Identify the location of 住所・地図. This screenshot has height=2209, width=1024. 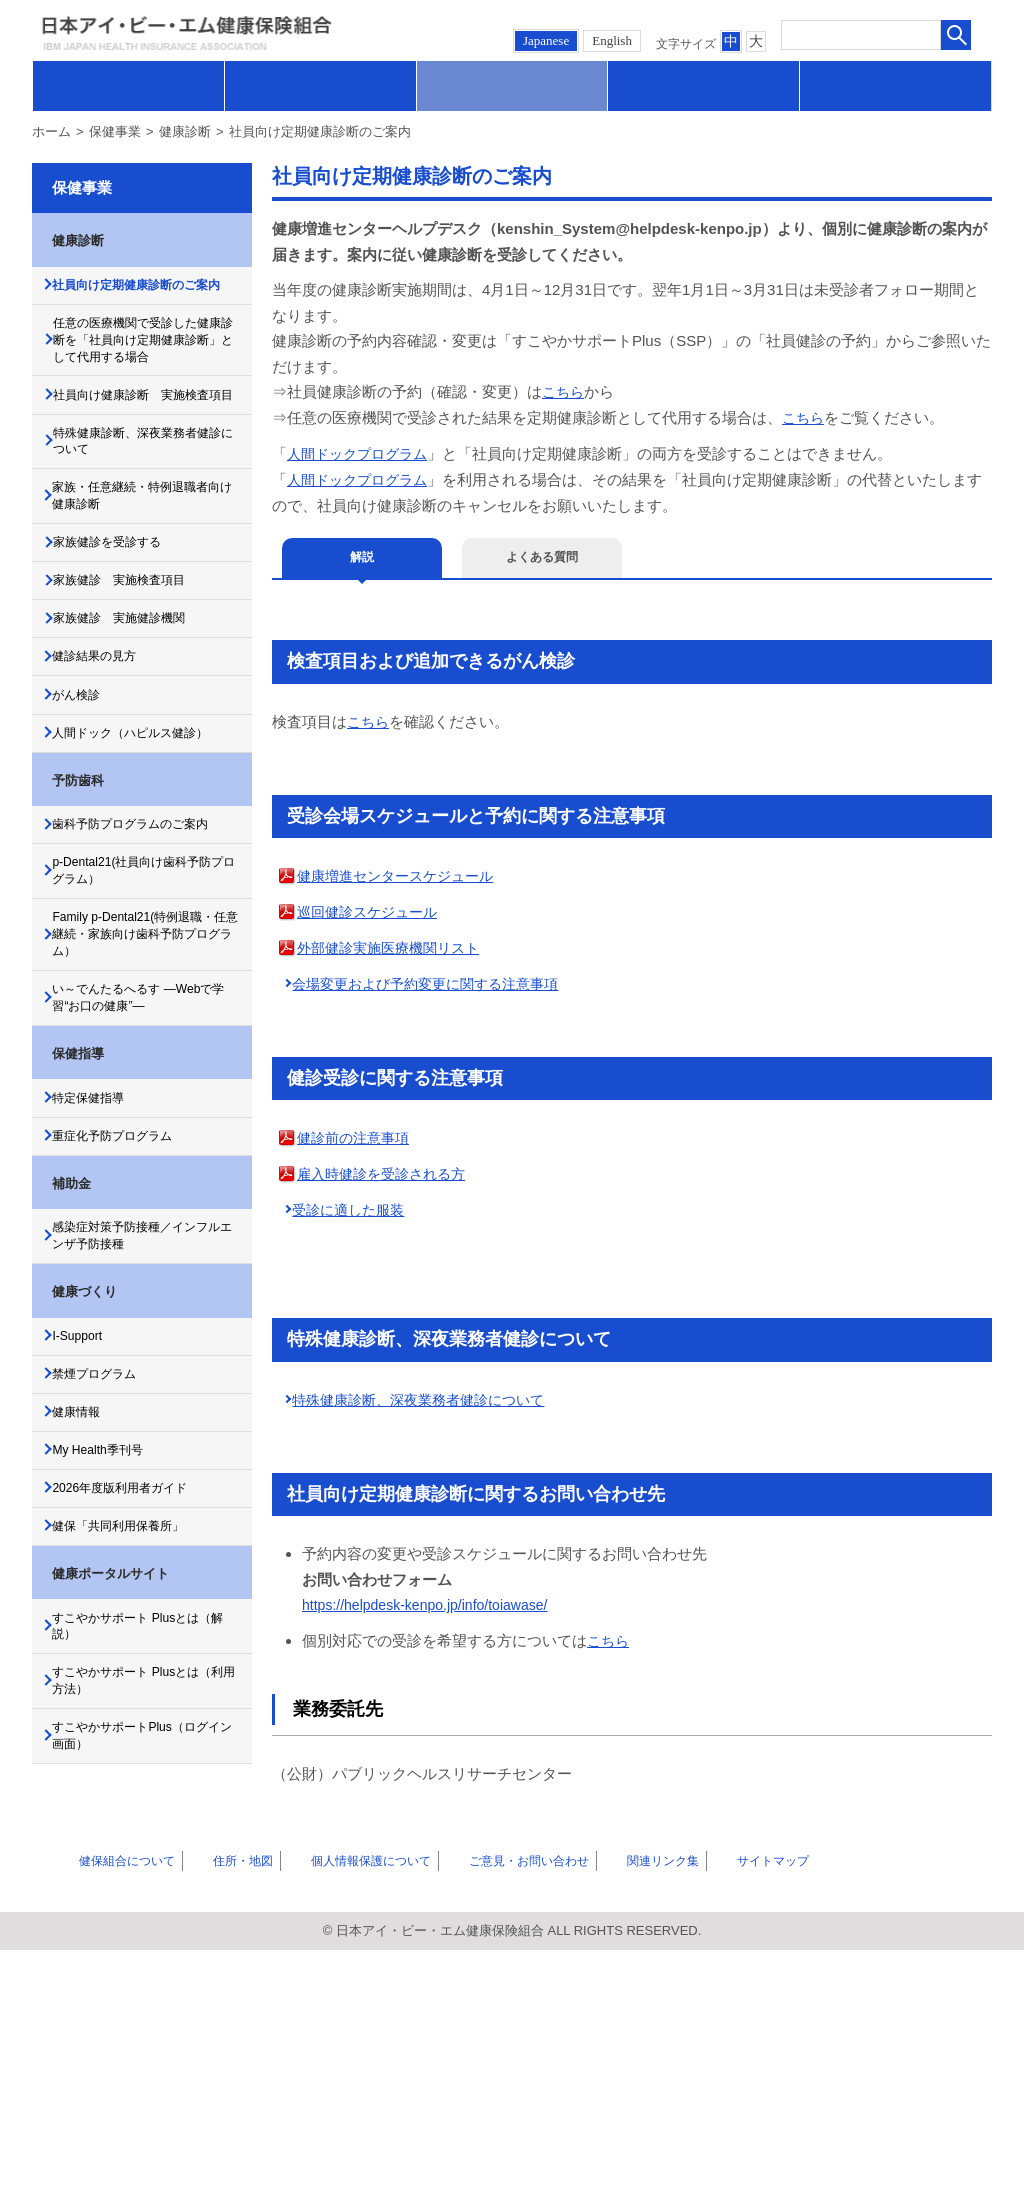
(216, 2119).